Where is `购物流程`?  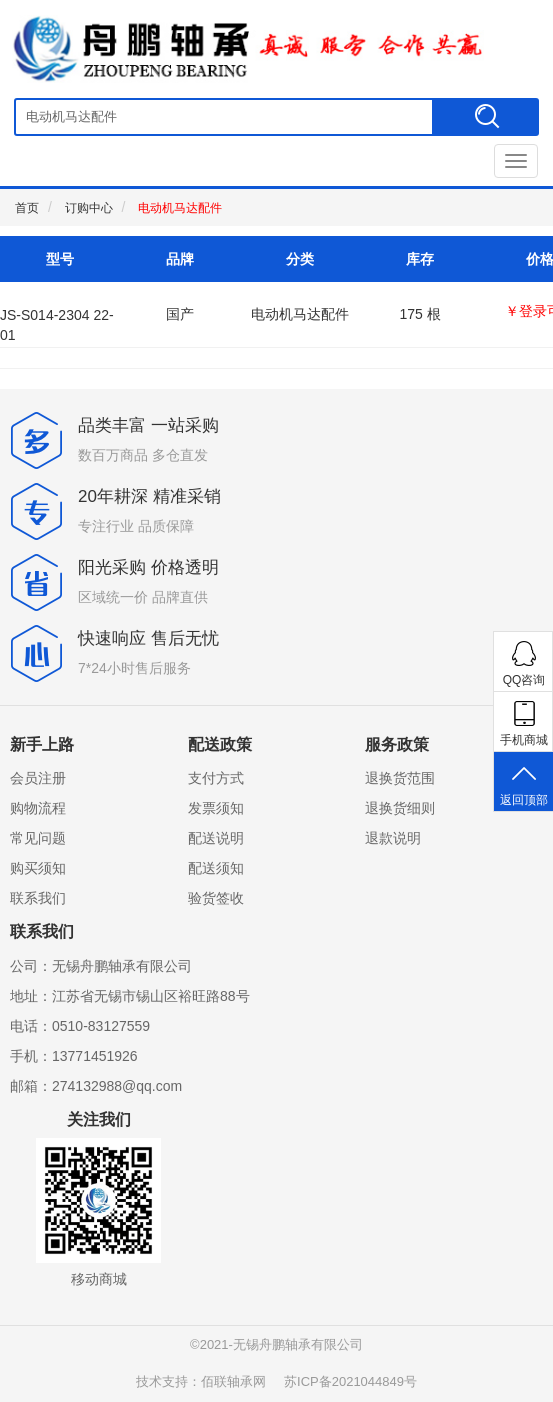 购物流程 is located at coordinates (38, 808).